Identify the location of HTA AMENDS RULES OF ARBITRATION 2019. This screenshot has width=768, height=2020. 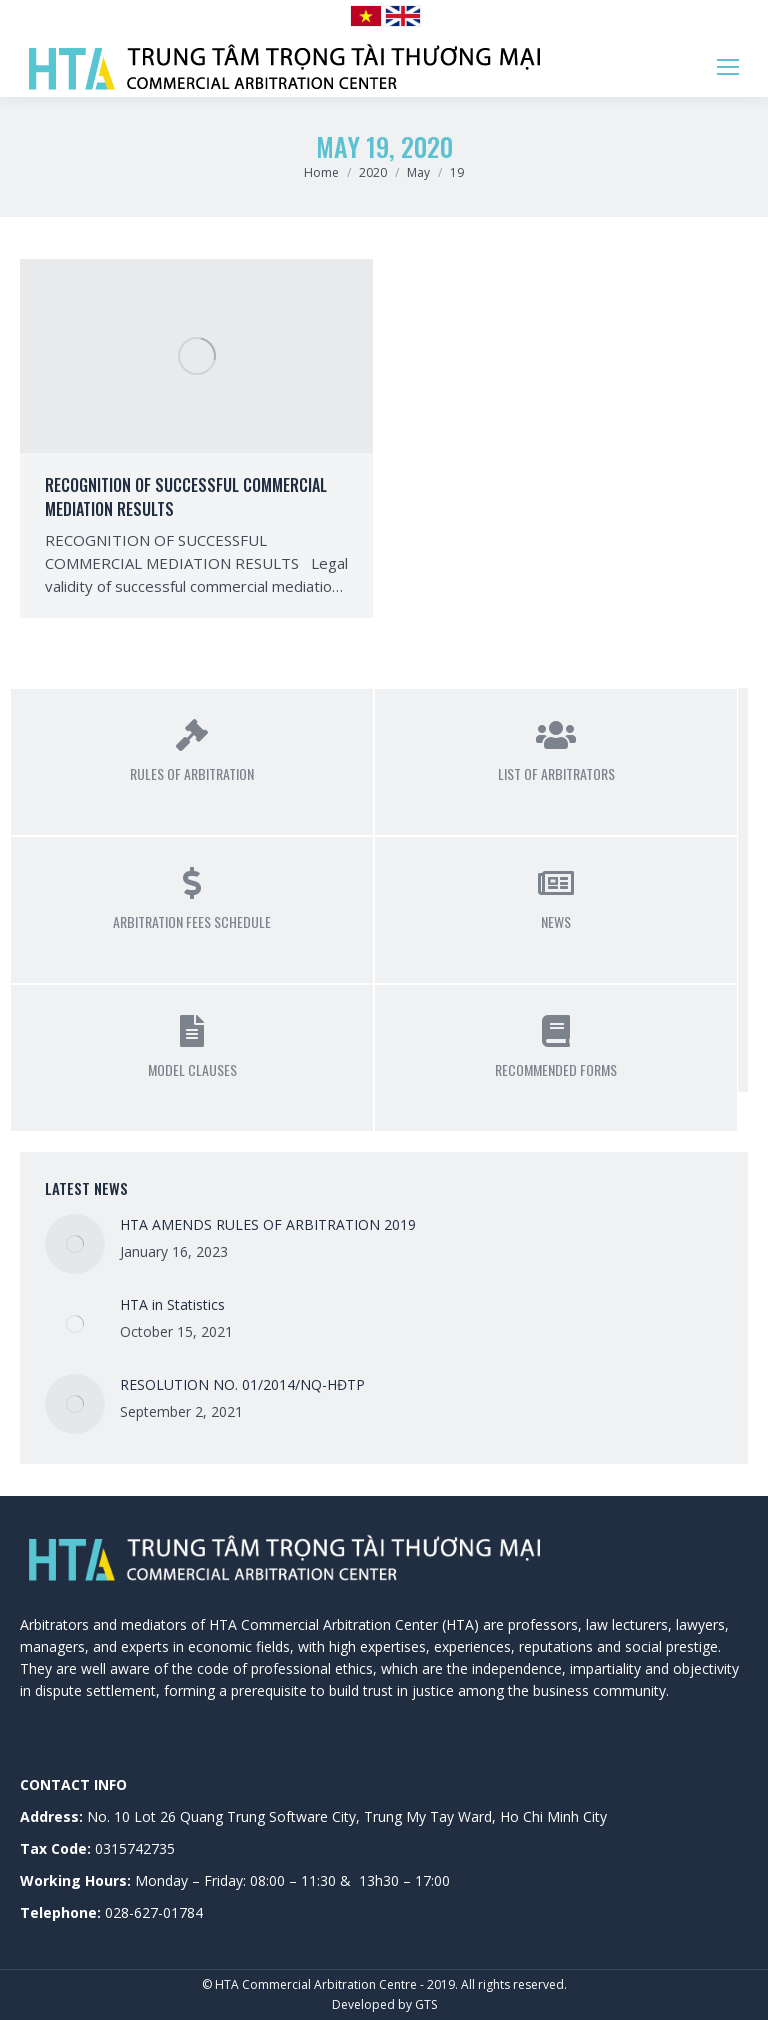
(268, 1224).